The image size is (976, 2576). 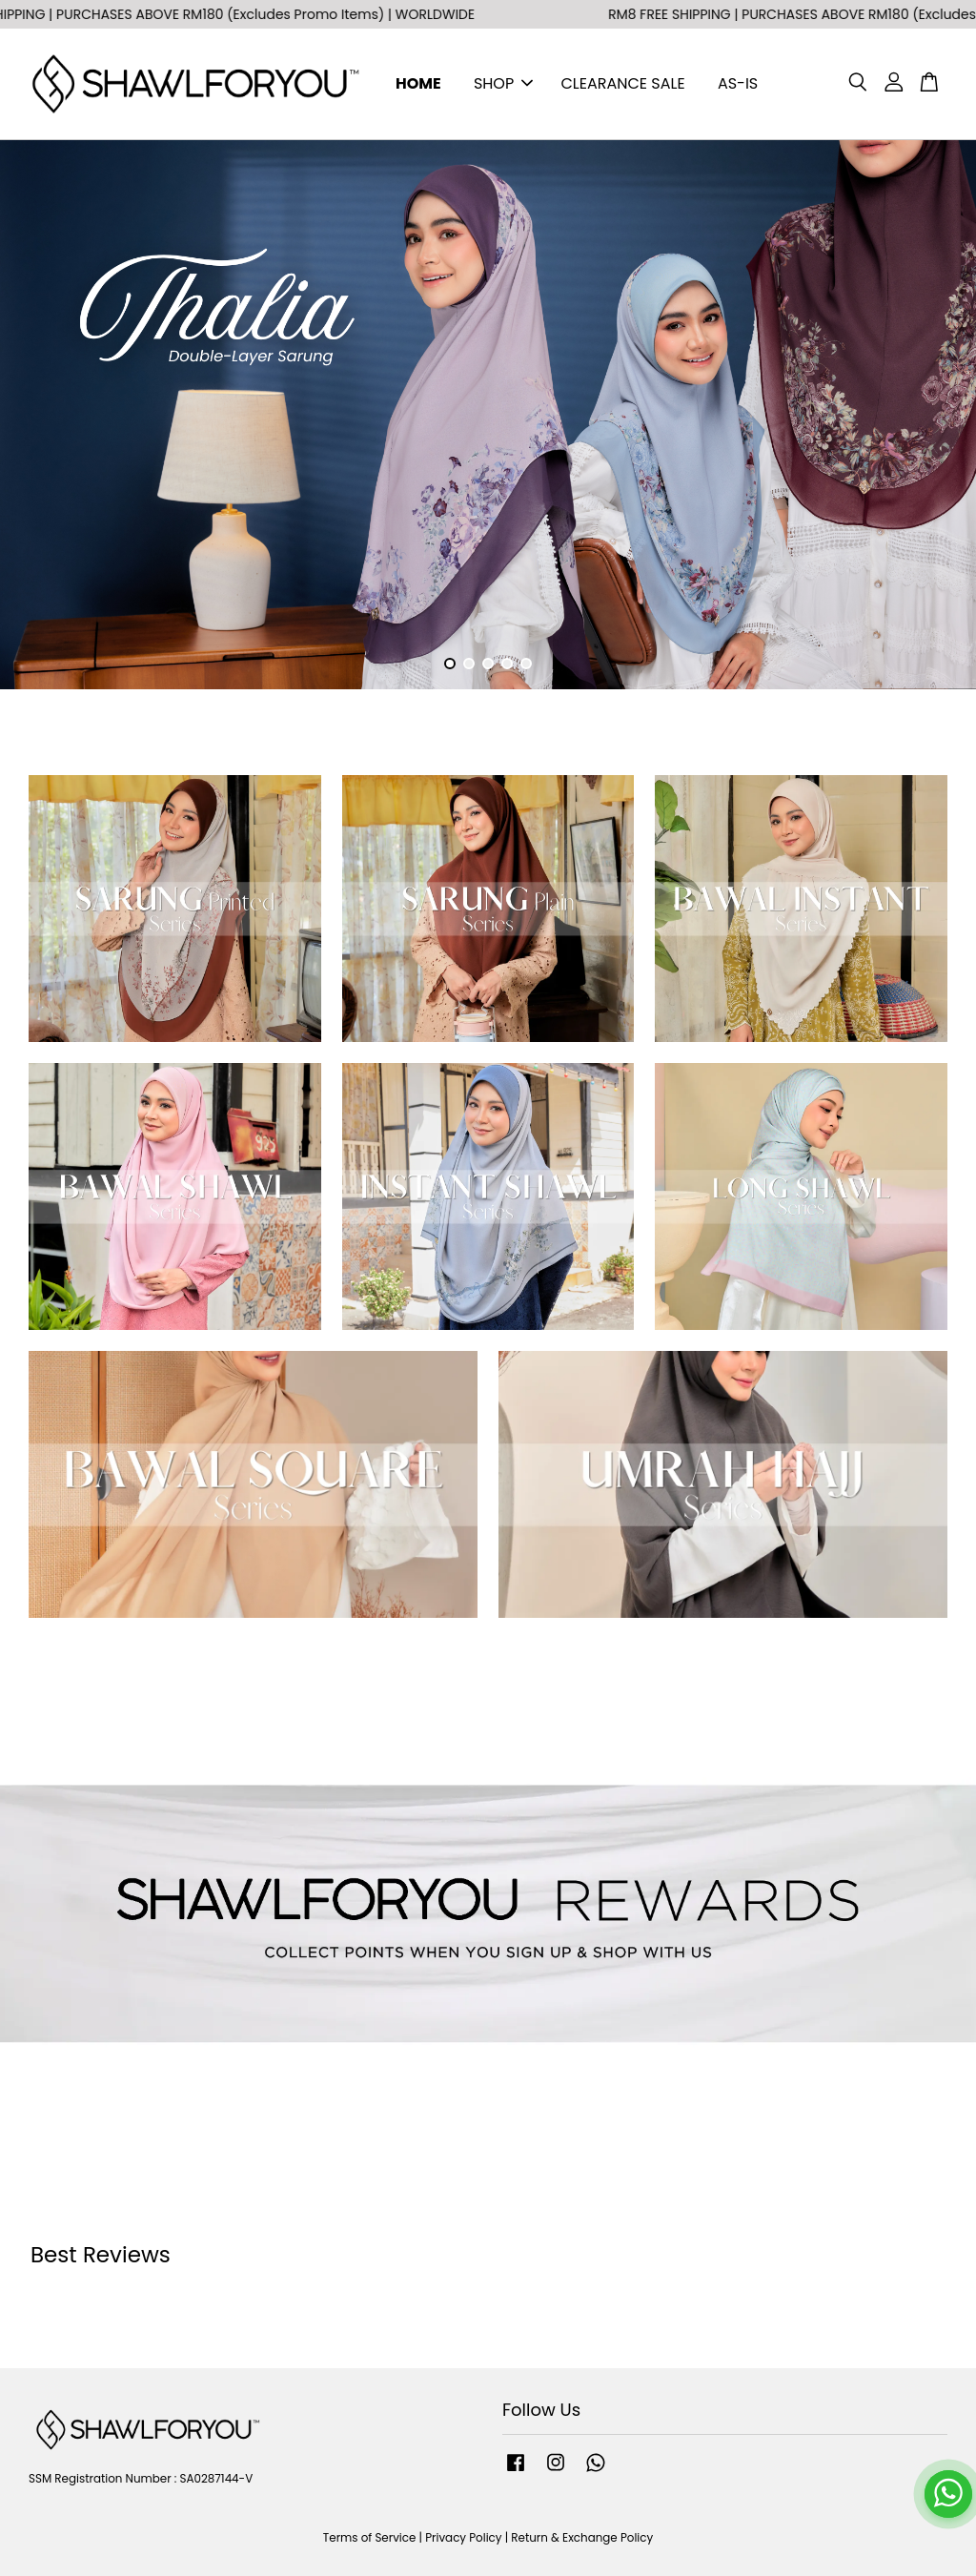 What do you see at coordinates (370, 2537) in the screenshot?
I see `Terms of Service` at bounding box center [370, 2537].